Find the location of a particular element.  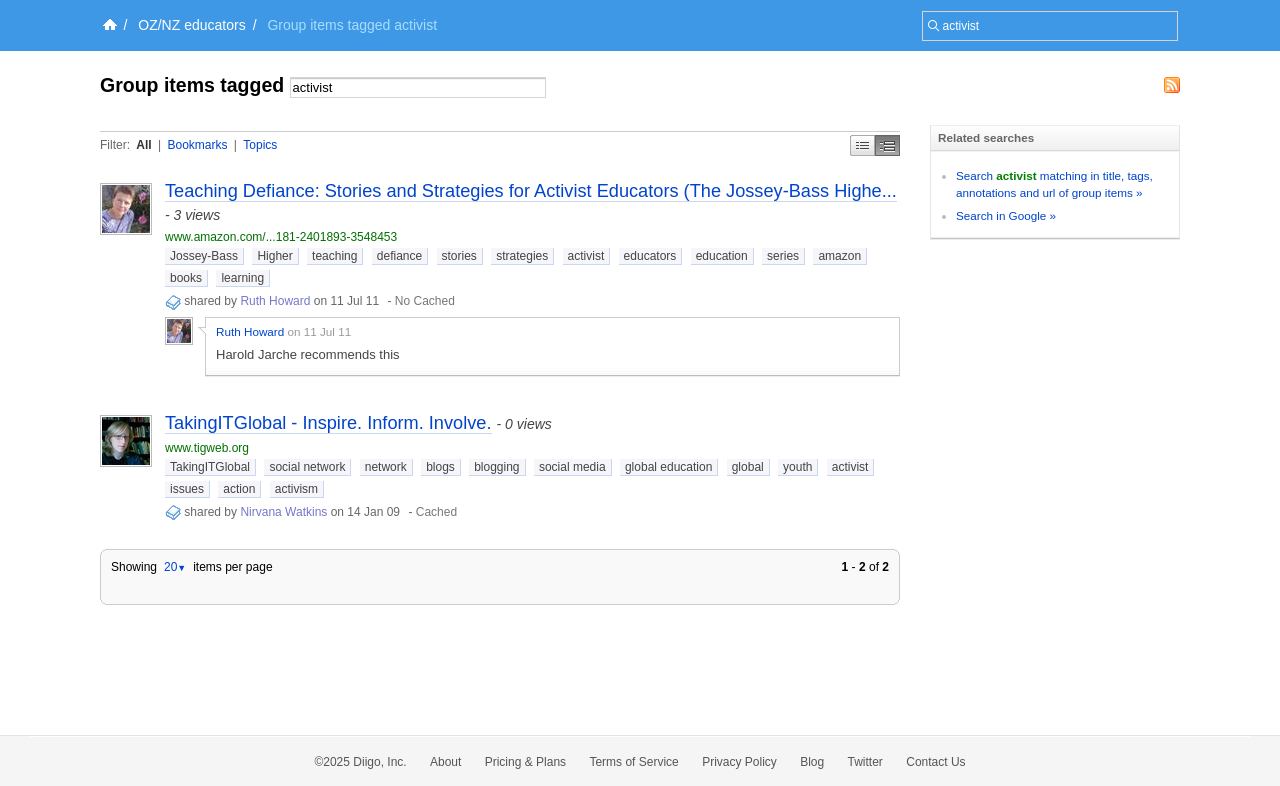

defiance is located at coordinates (399, 256).